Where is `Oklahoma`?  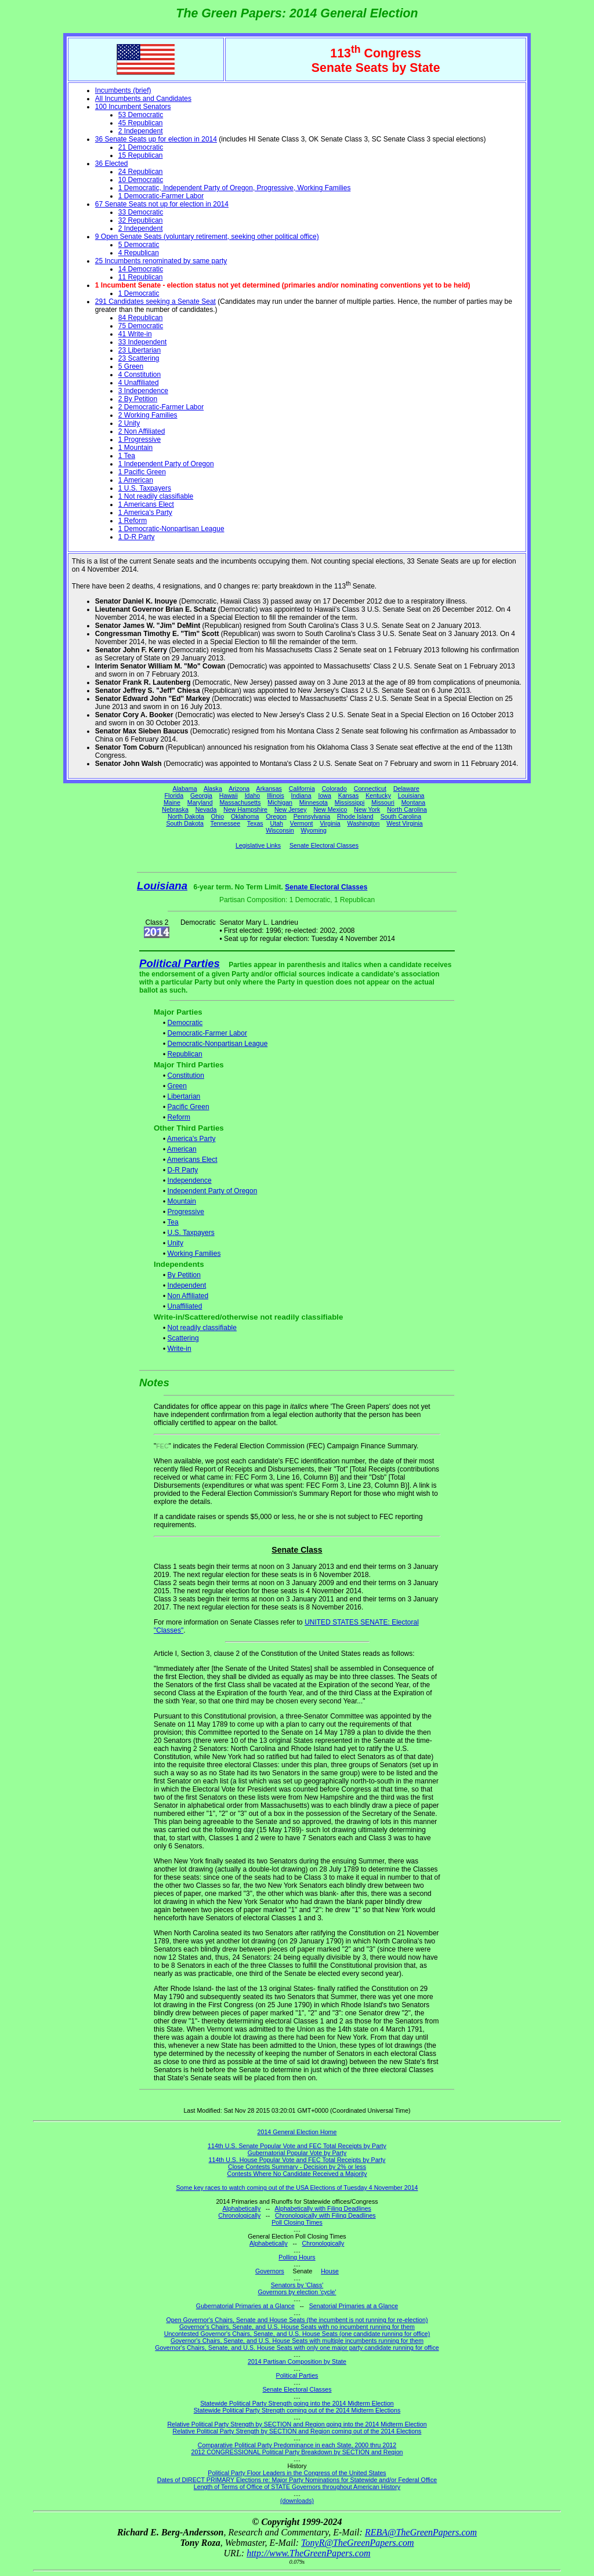 Oklahoma is located at coordinates (245, 816).